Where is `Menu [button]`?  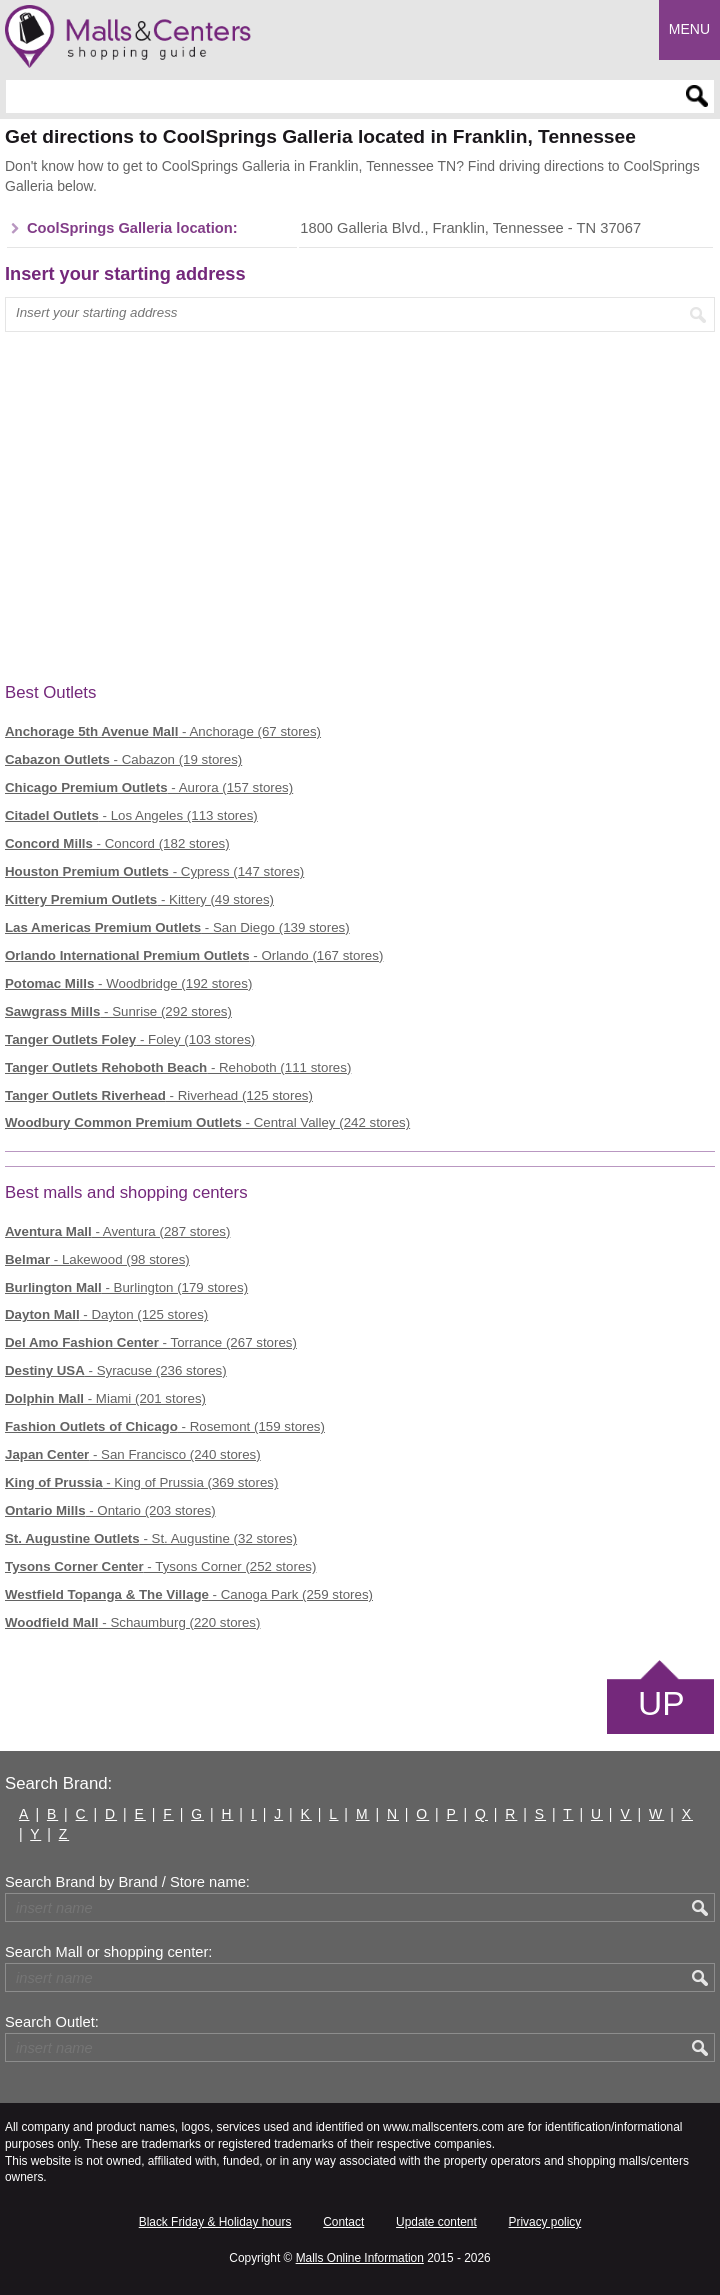 Menu [button] is located at coordinates (689, 29).